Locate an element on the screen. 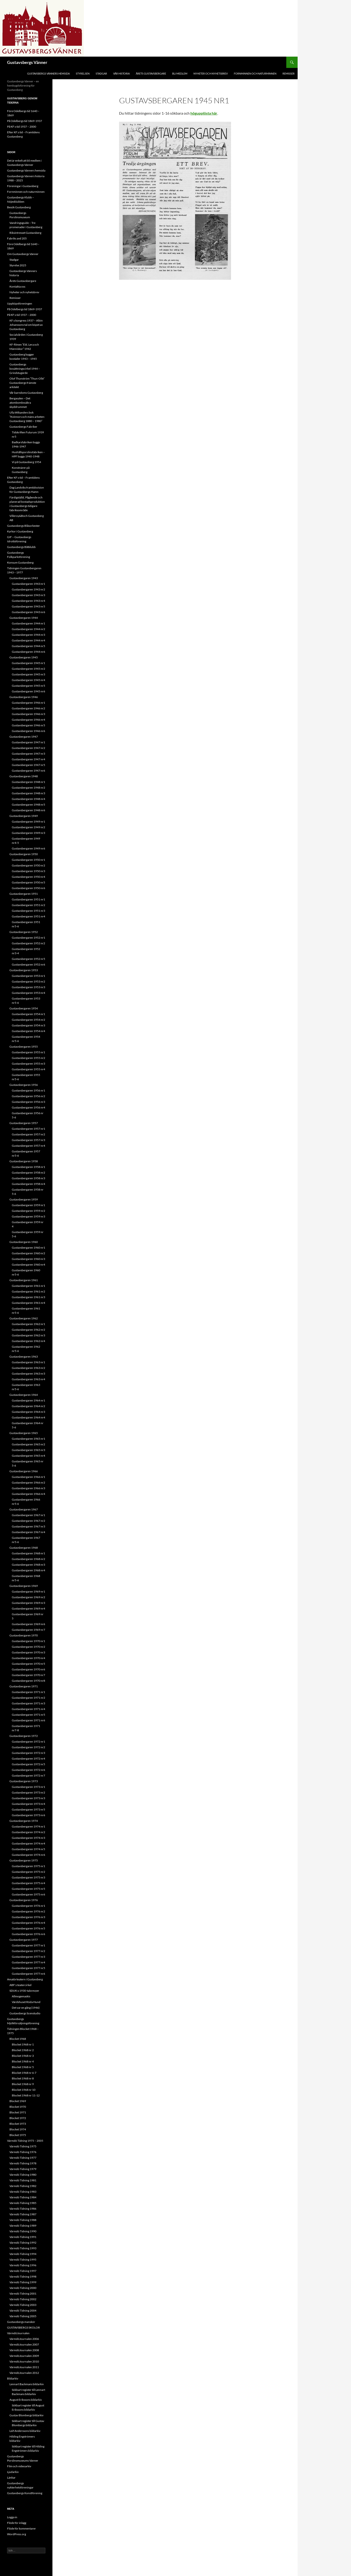 Image resolution: width=351 pixels, height=2576 pixels. Gustavsbergaren 1969 nr1 is located at coordinates (28, 1591).